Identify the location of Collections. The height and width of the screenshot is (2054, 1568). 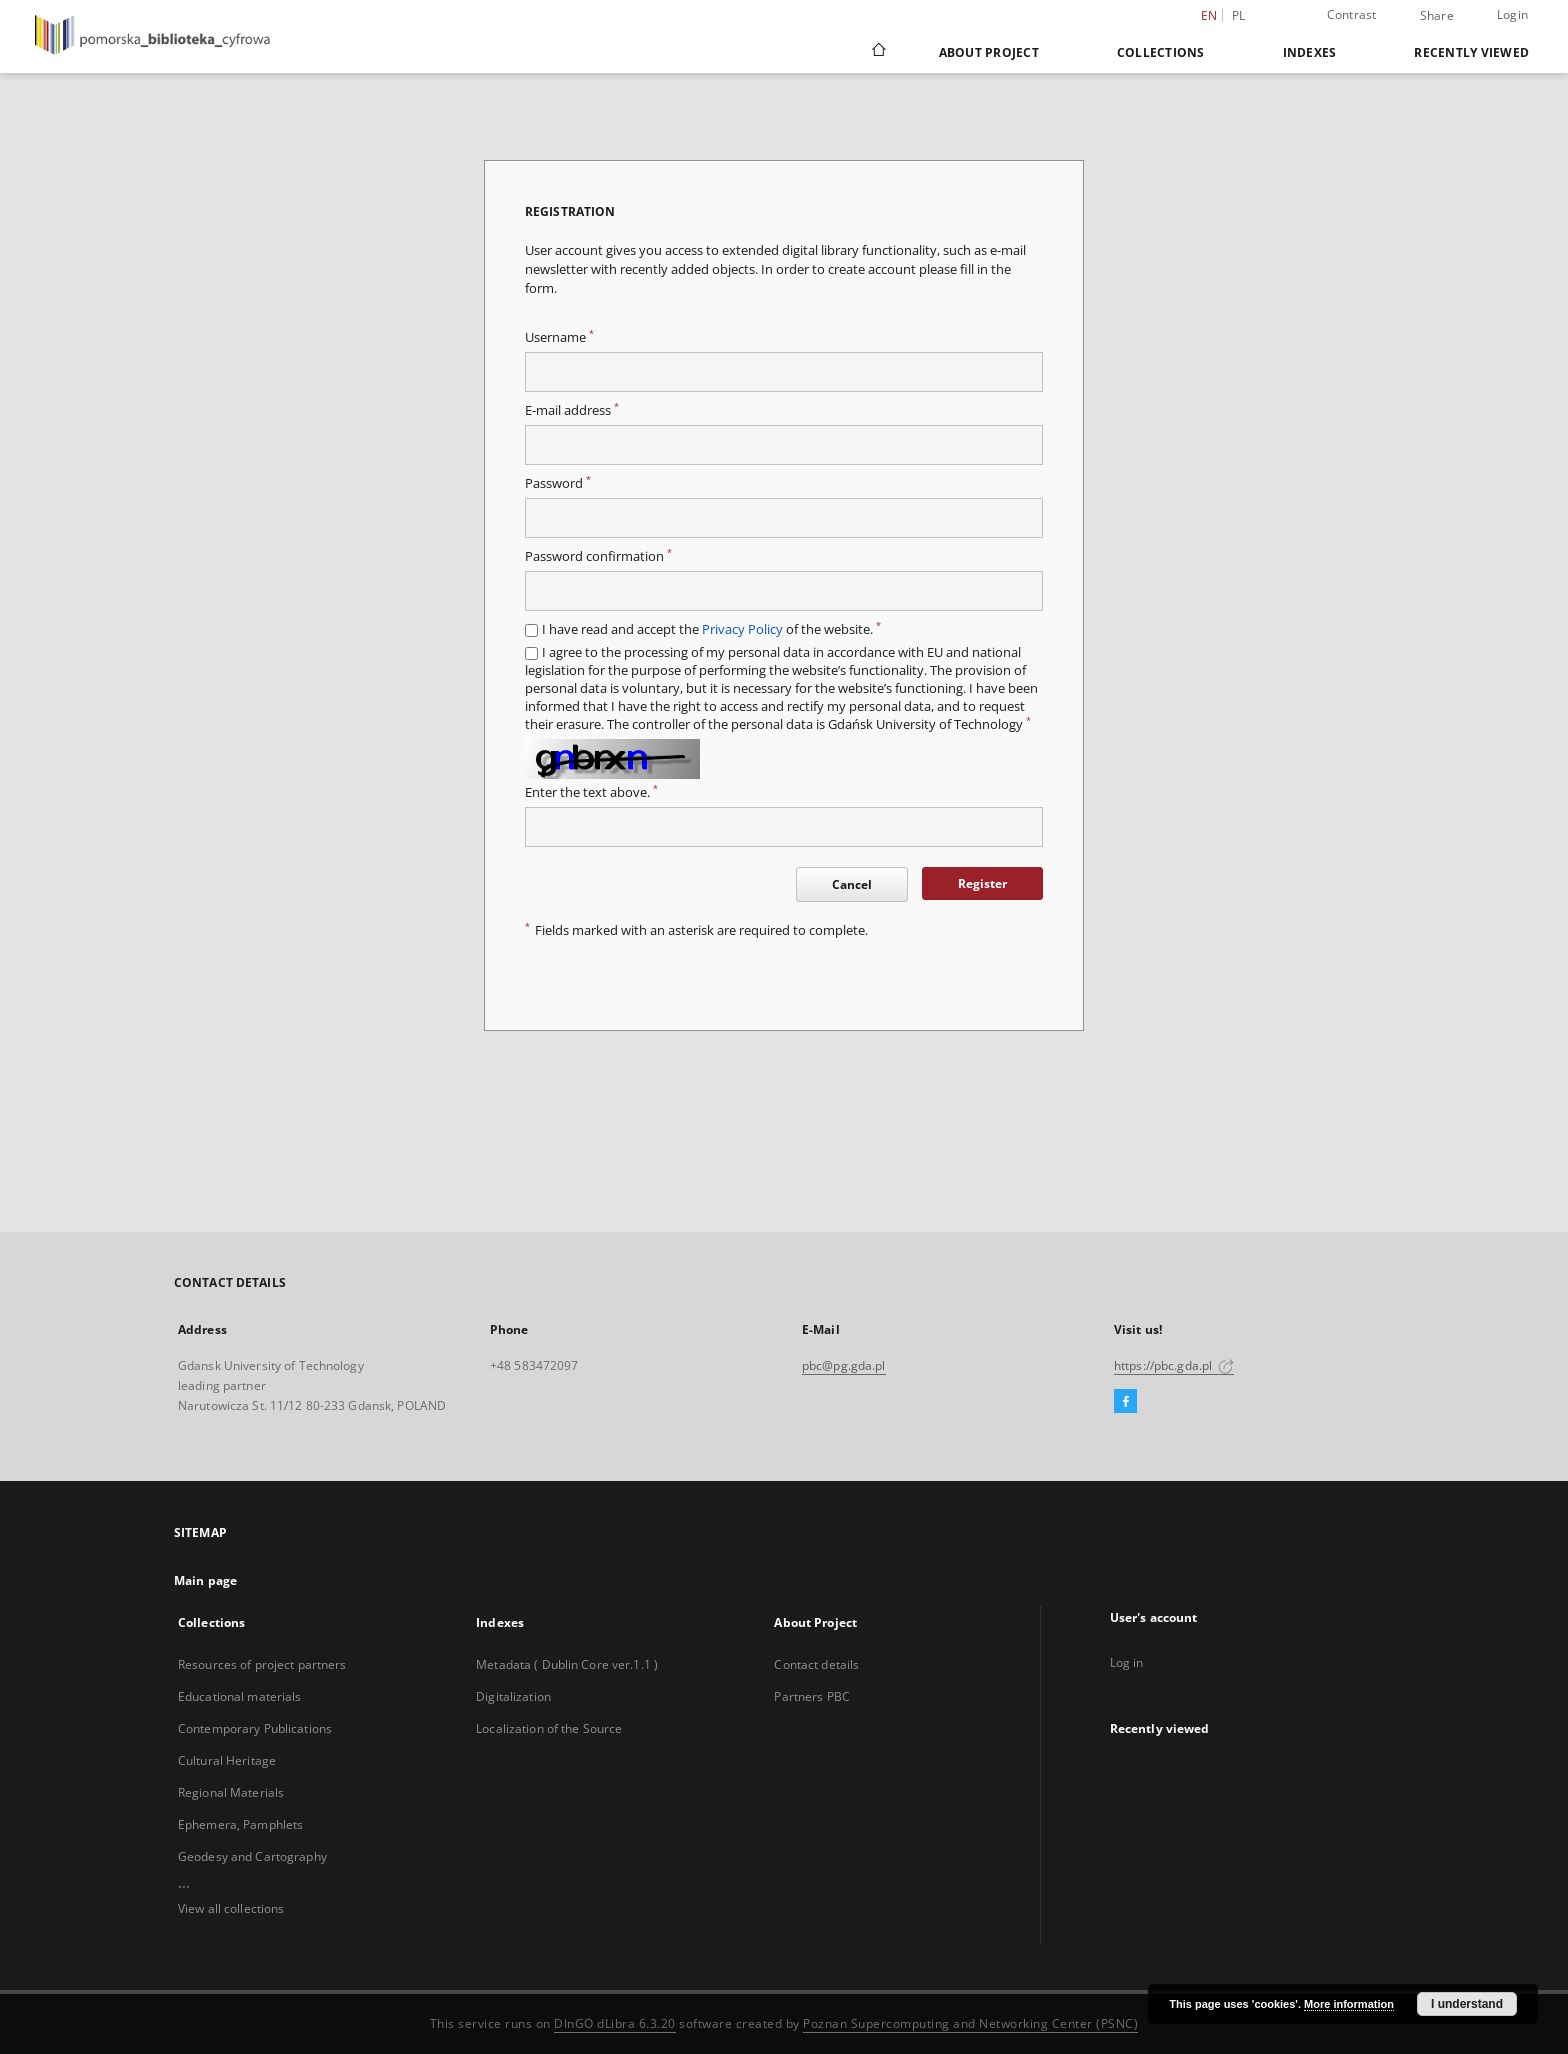
(1161, 52).